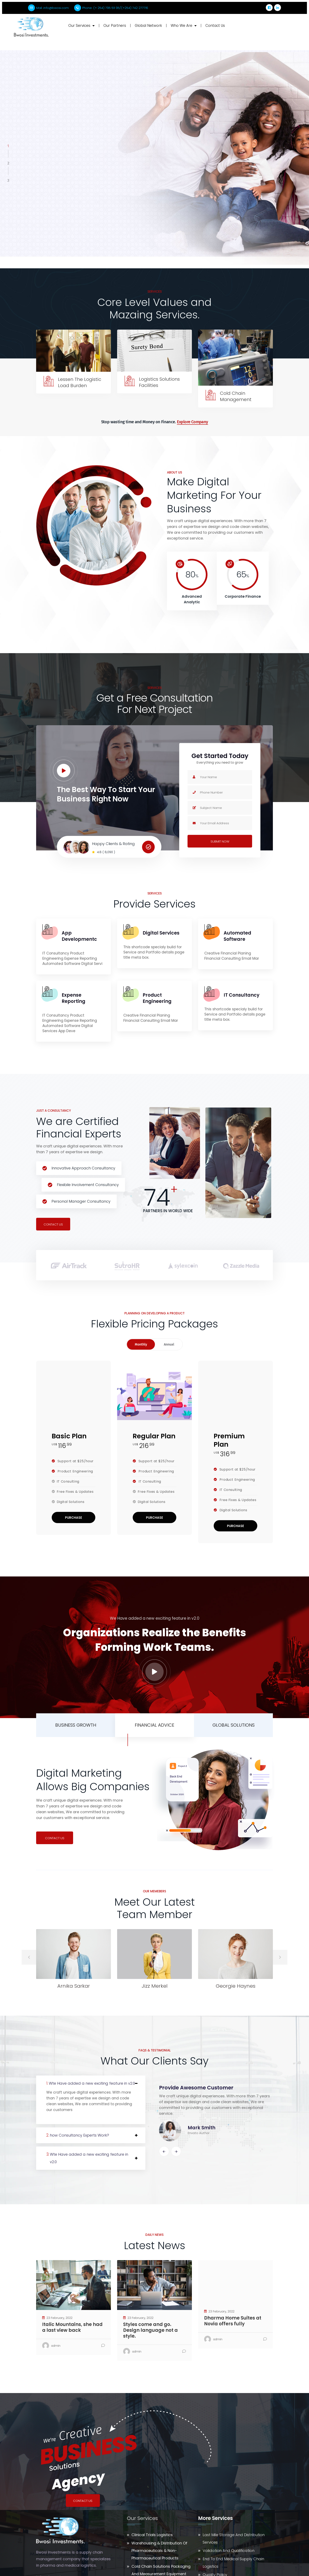  Describe the element at coordinates (29, 1957) in the screenshot. I see `[presentation]` at that location.